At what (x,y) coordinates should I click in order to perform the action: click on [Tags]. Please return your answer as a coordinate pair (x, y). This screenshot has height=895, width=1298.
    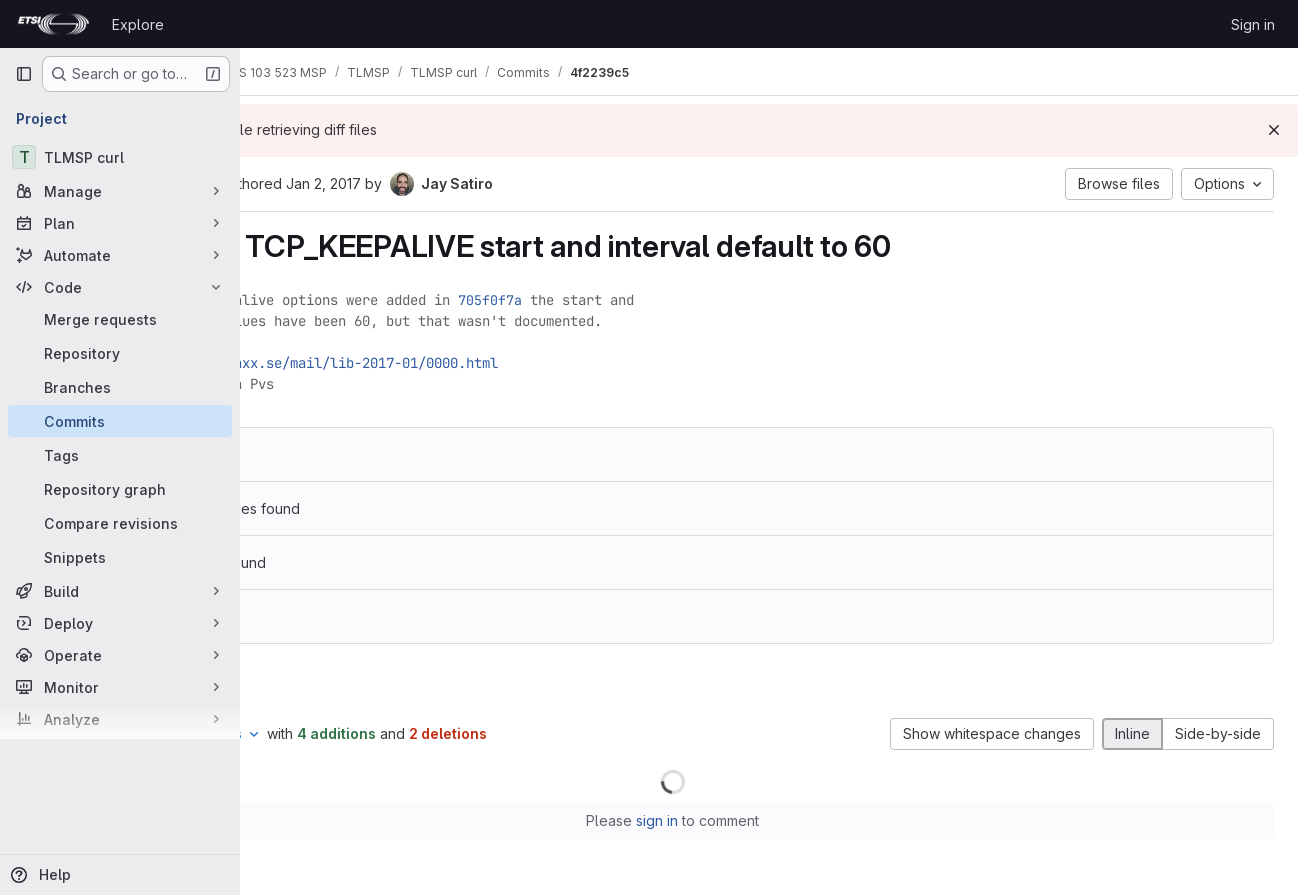
    Looking at the image, I should click on (120, 455).